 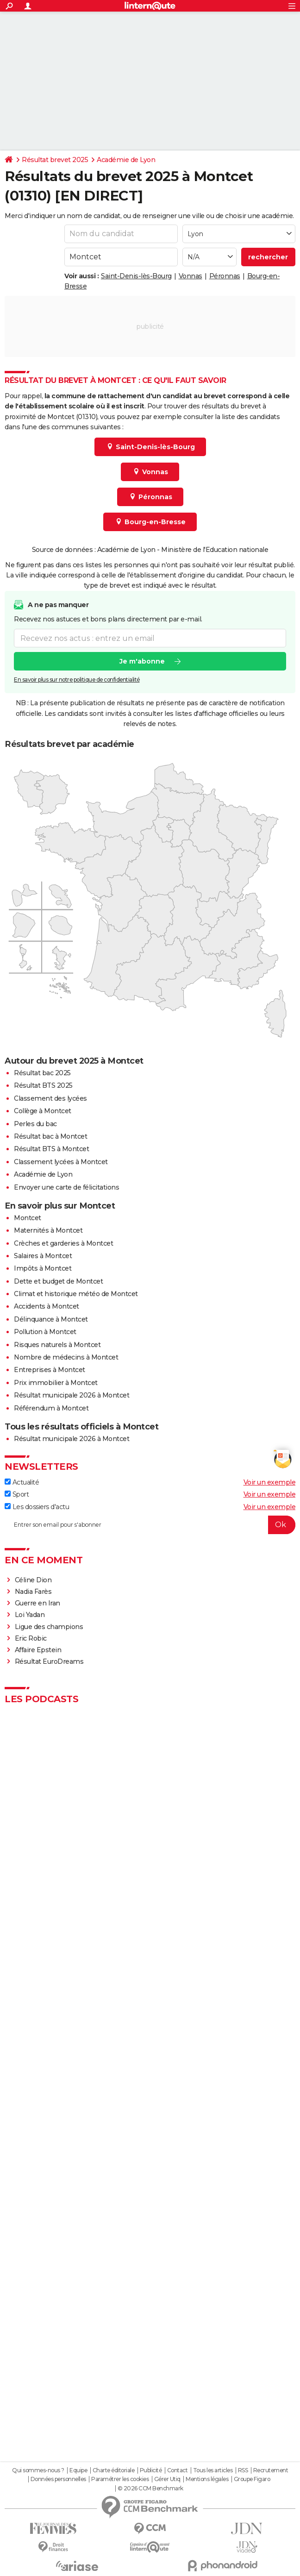 I want to click on Voir un exemple, so click(x=270, y=1482).